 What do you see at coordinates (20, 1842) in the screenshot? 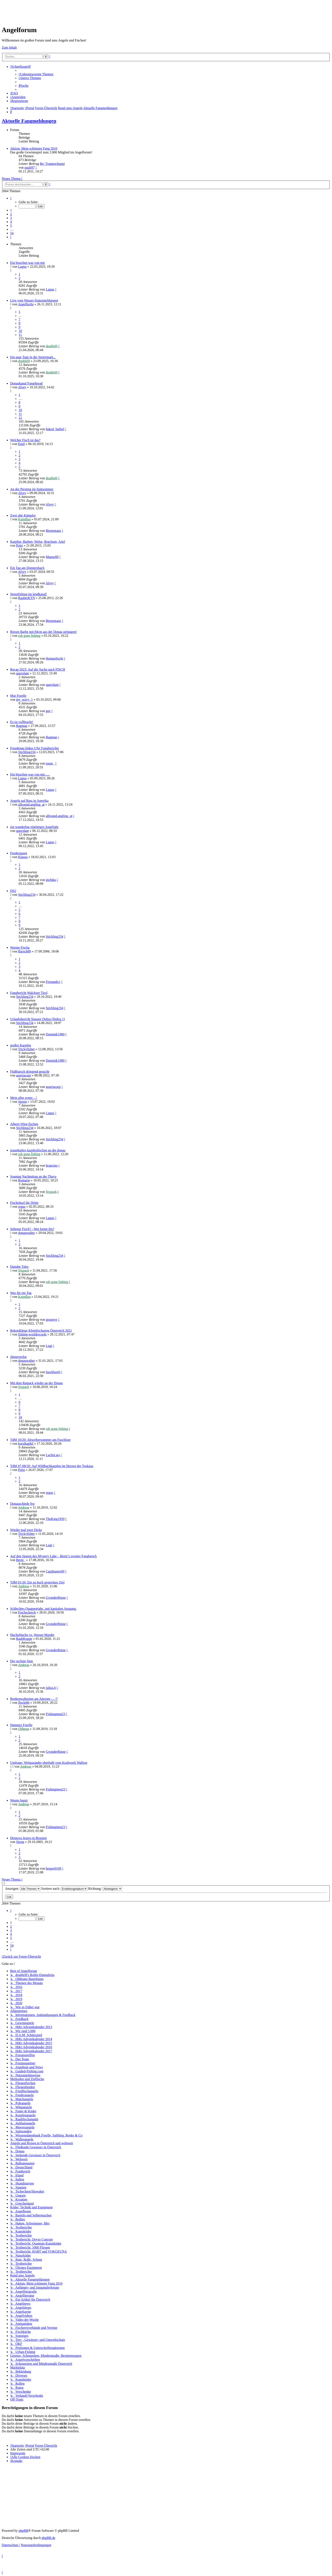
I see `Siesta` at bounding box center [20, 1842].